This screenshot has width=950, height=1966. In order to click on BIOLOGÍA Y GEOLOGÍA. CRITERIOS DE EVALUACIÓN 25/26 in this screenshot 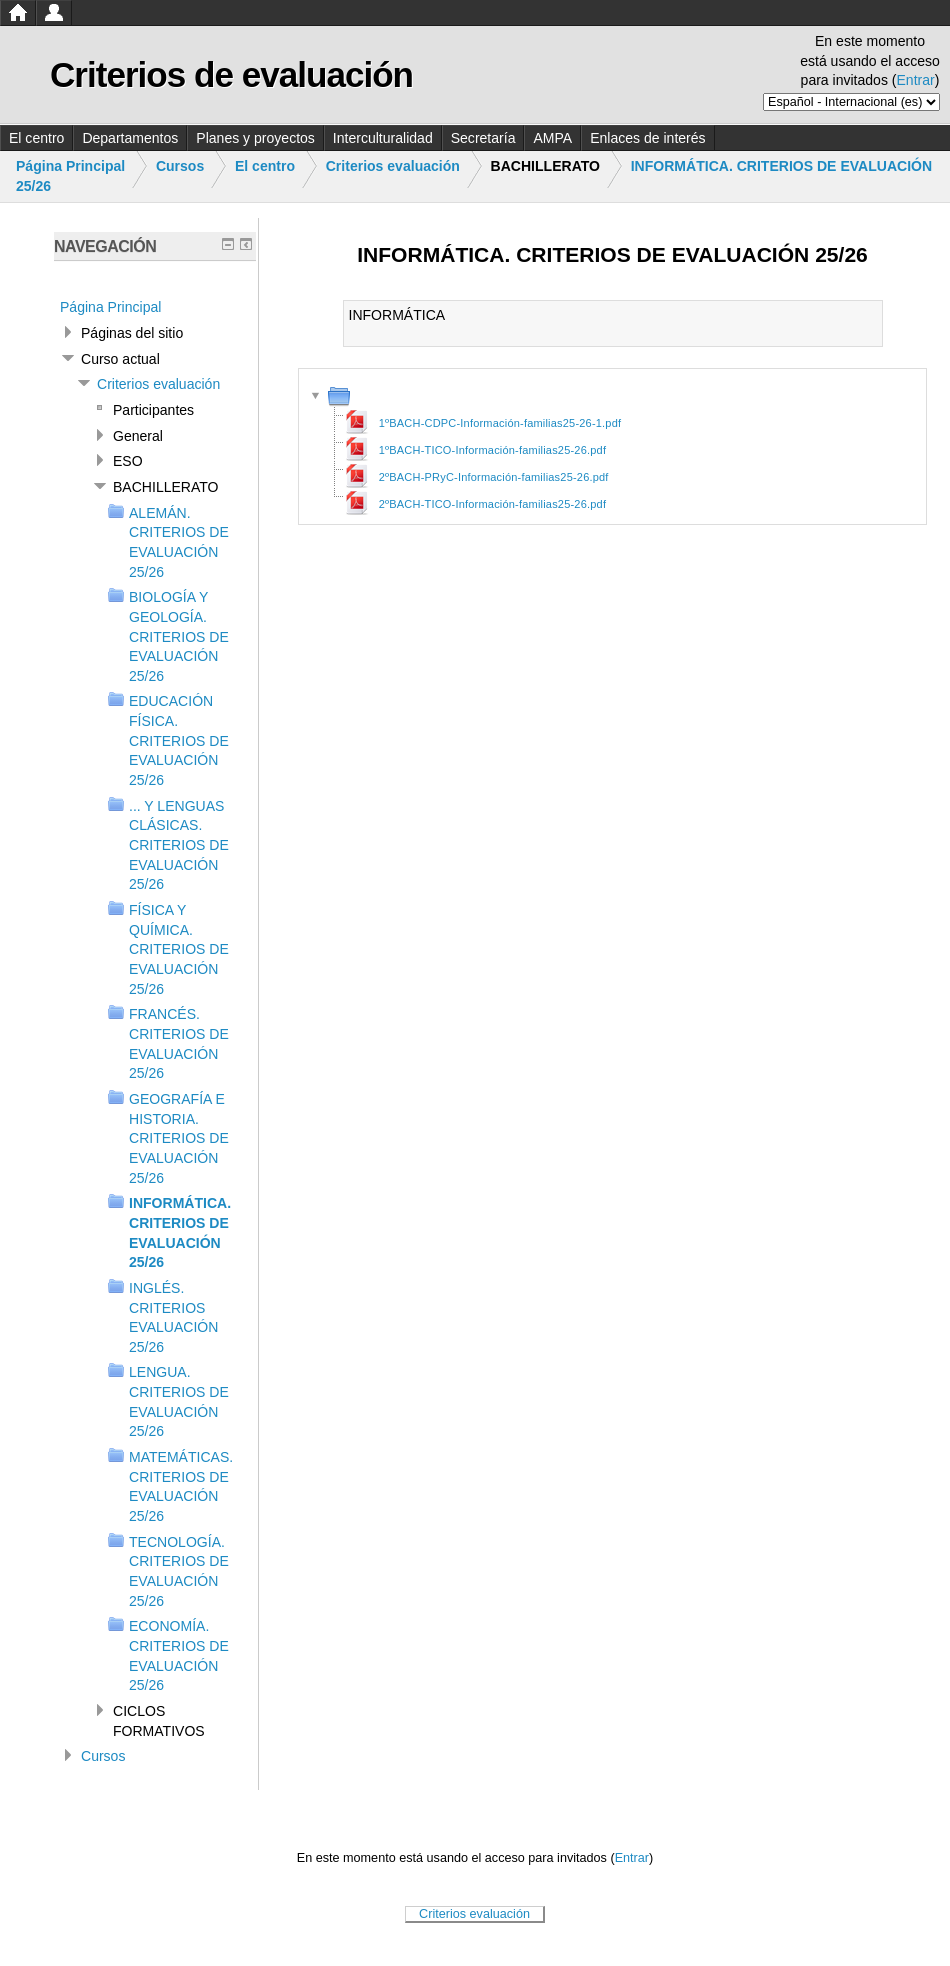, I will do `click(179, 636)`.